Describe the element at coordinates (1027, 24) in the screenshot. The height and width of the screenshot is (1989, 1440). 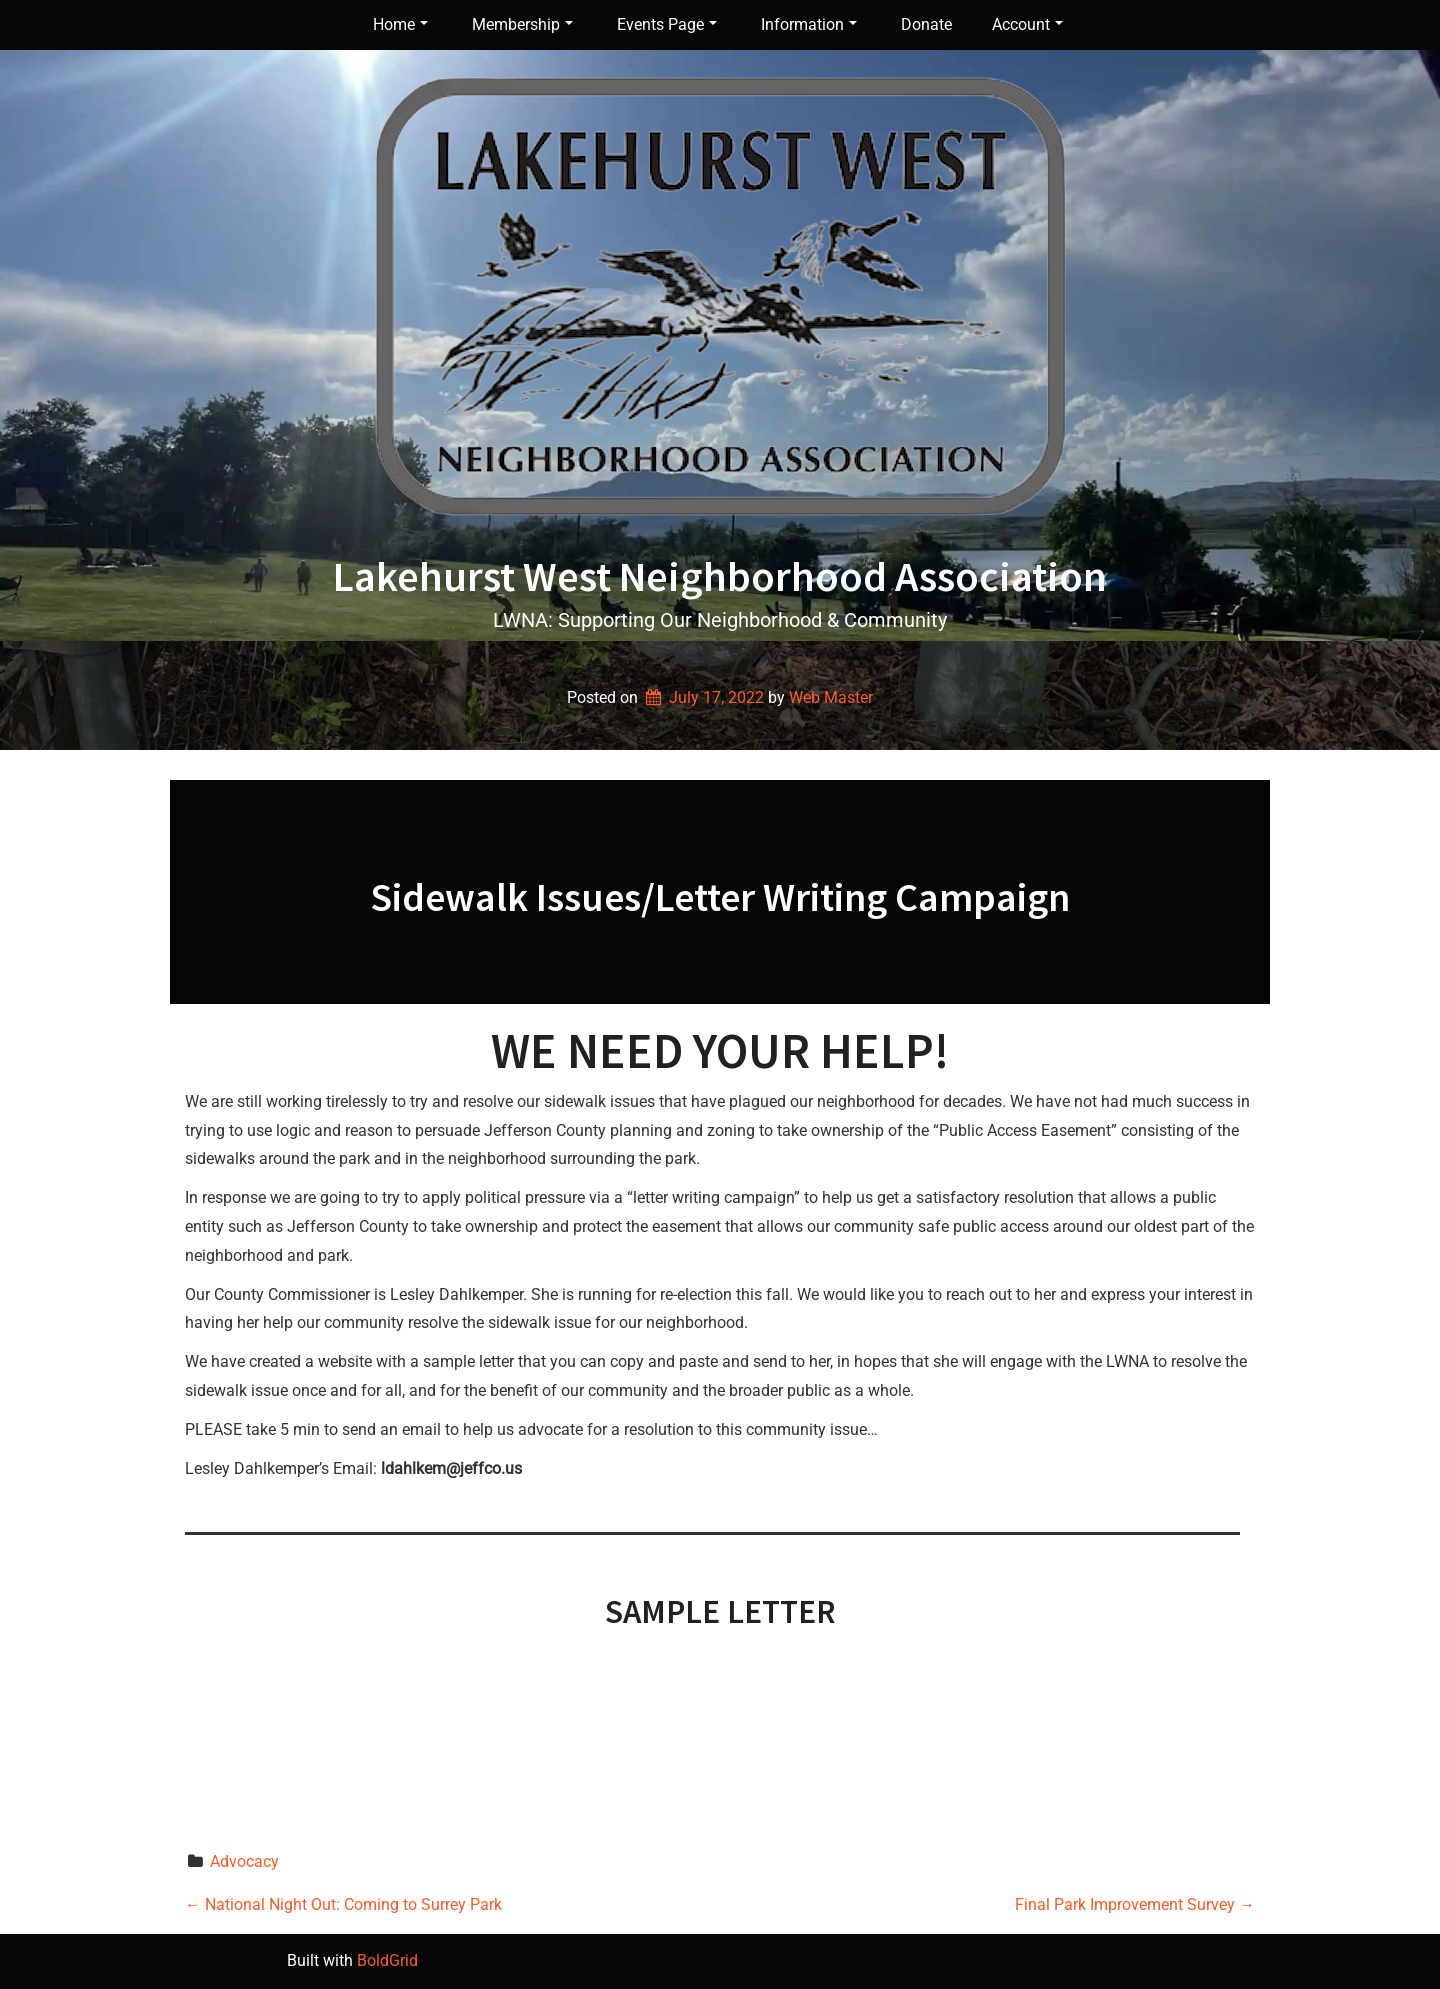
I see `Account` at that location.